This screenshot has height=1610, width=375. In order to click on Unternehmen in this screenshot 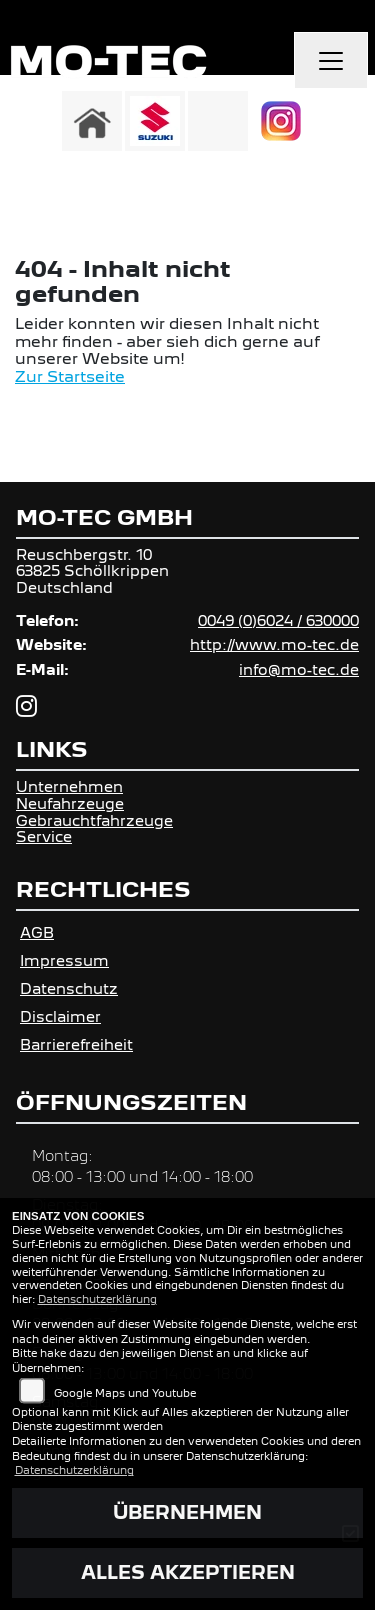, I will do `click(69, 786)`.